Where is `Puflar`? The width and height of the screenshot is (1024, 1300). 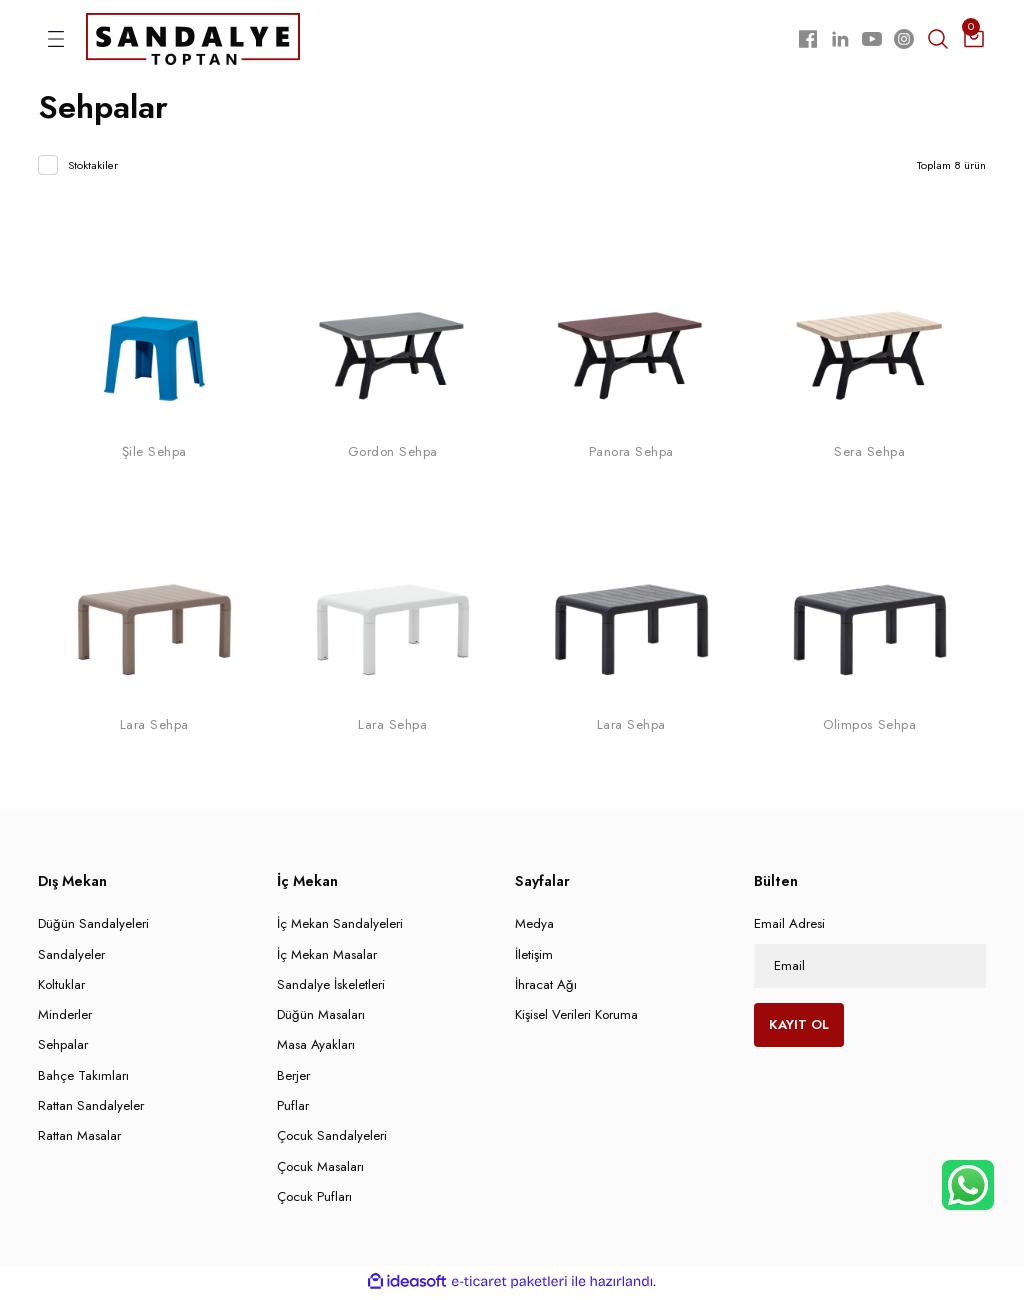
Puflar is located at coordinates (293, 1109).